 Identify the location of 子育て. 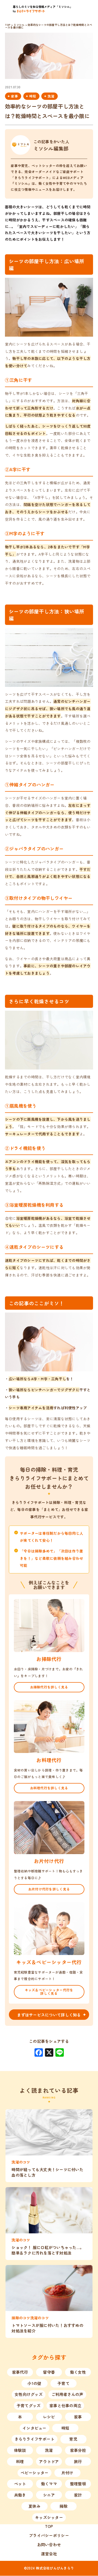
(63, 2383).